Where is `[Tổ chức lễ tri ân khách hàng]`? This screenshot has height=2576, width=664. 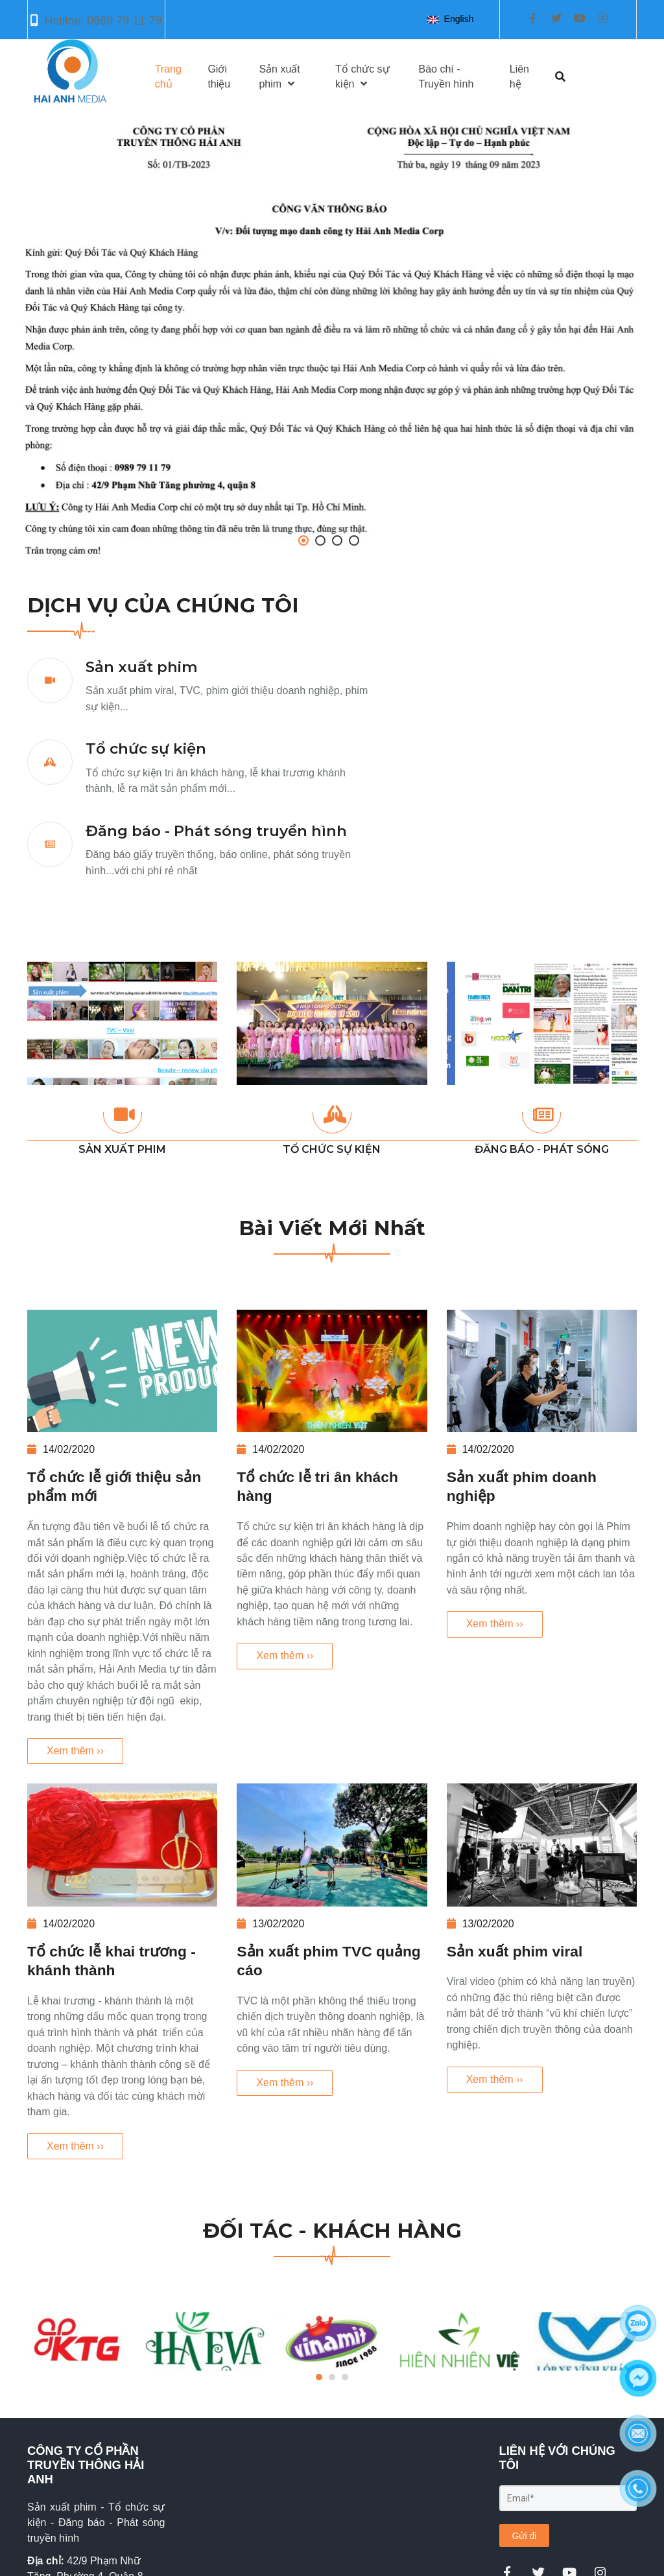
[Tổ chức lễ tri ân khách hàng] is located at coordinates (332, 1371).